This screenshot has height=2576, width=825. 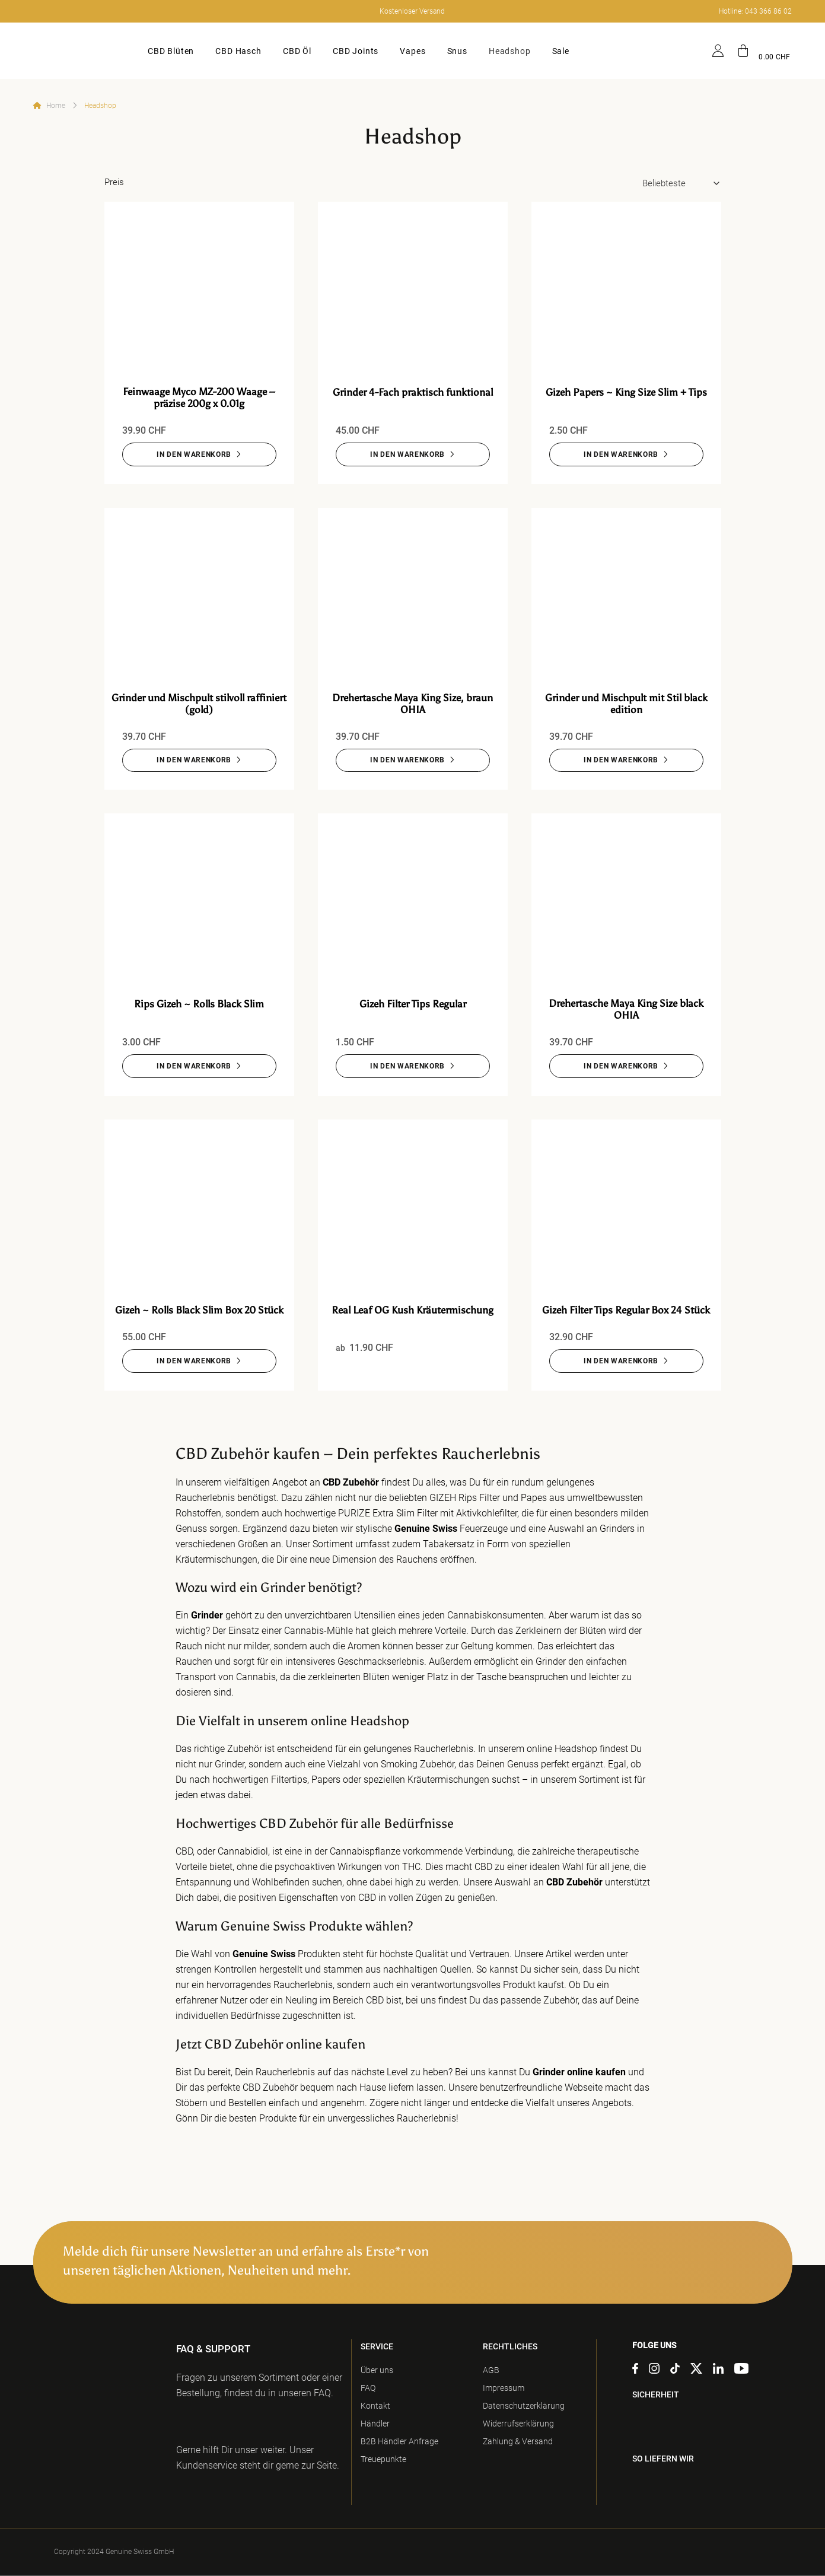 I want to click on [Auf X folgen], so click(x=696, y=2371).